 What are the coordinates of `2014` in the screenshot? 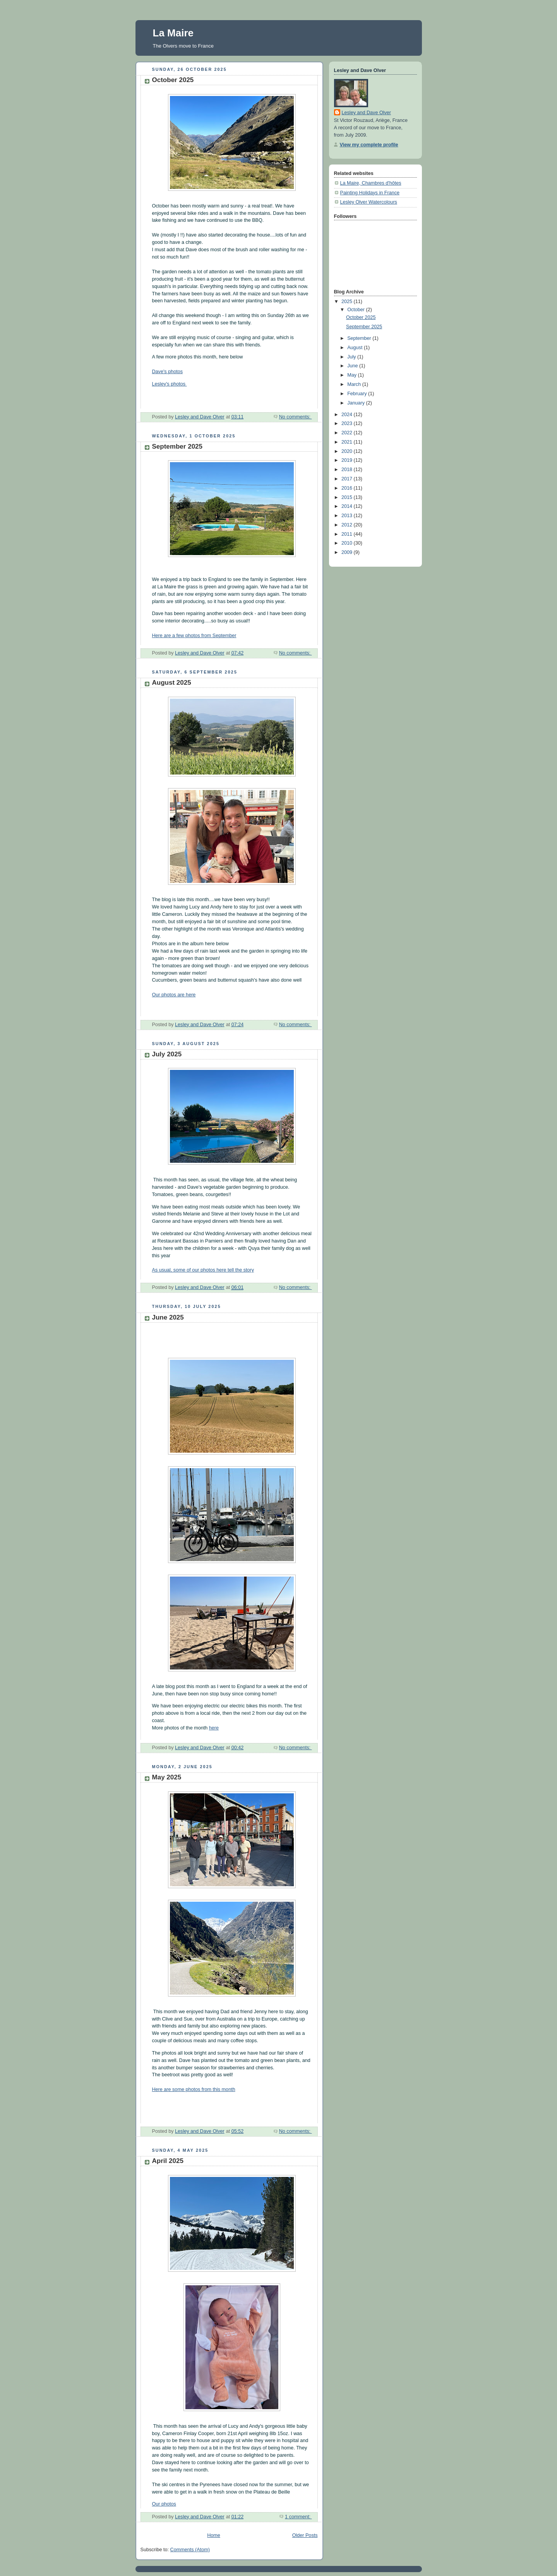 It's located at (347, 506).